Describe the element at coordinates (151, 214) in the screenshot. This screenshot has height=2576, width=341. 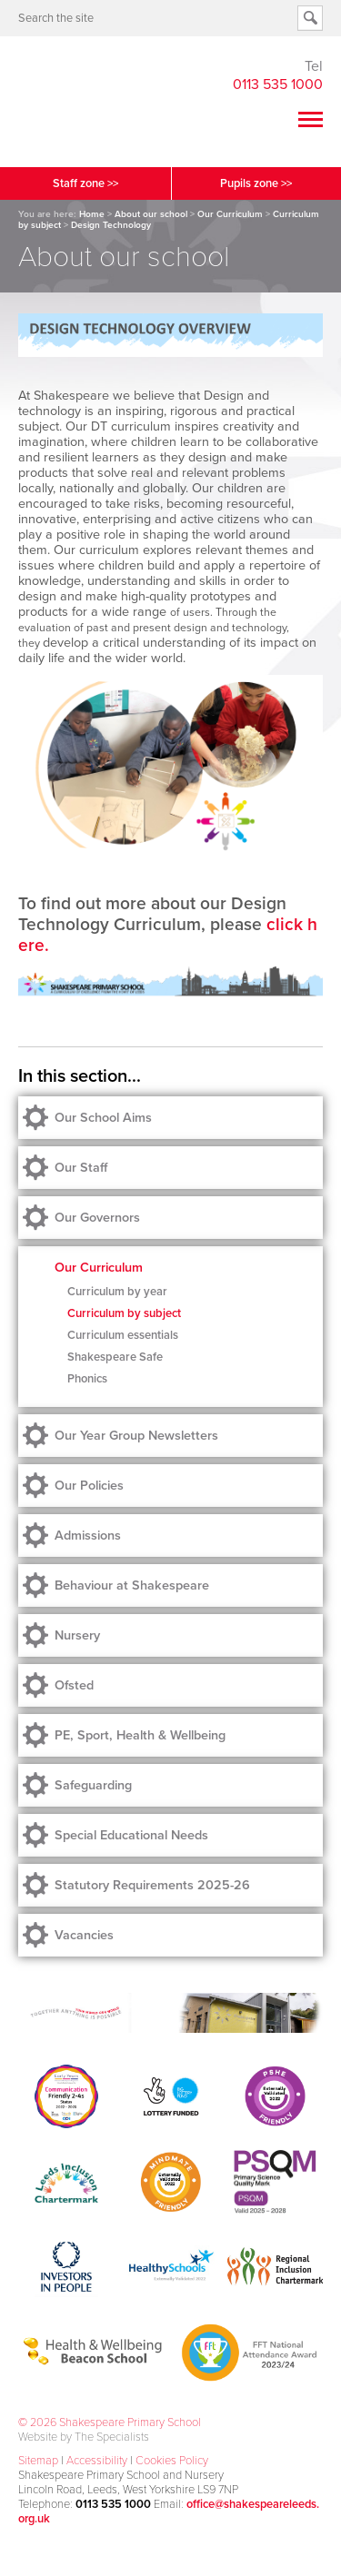
I see `About our school` at that location.